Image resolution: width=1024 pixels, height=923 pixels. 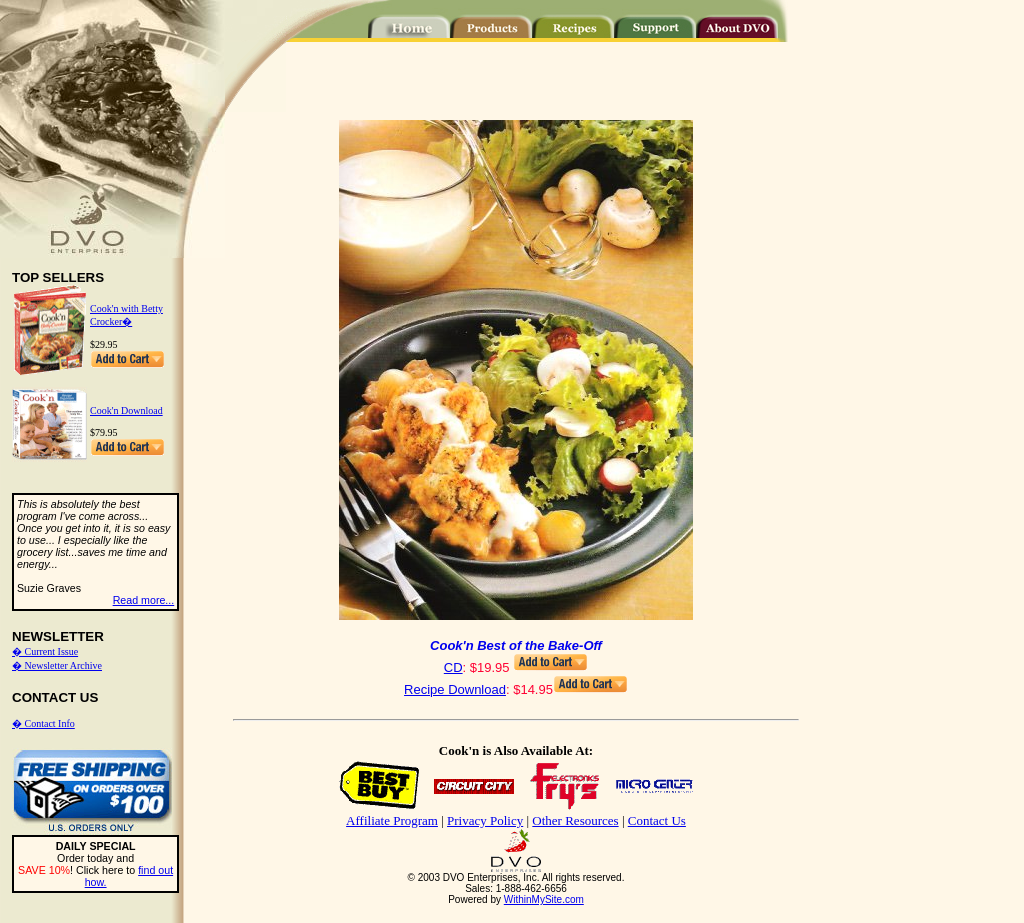 I want to click on WithinMySite.com, so click(x=544, y=899).